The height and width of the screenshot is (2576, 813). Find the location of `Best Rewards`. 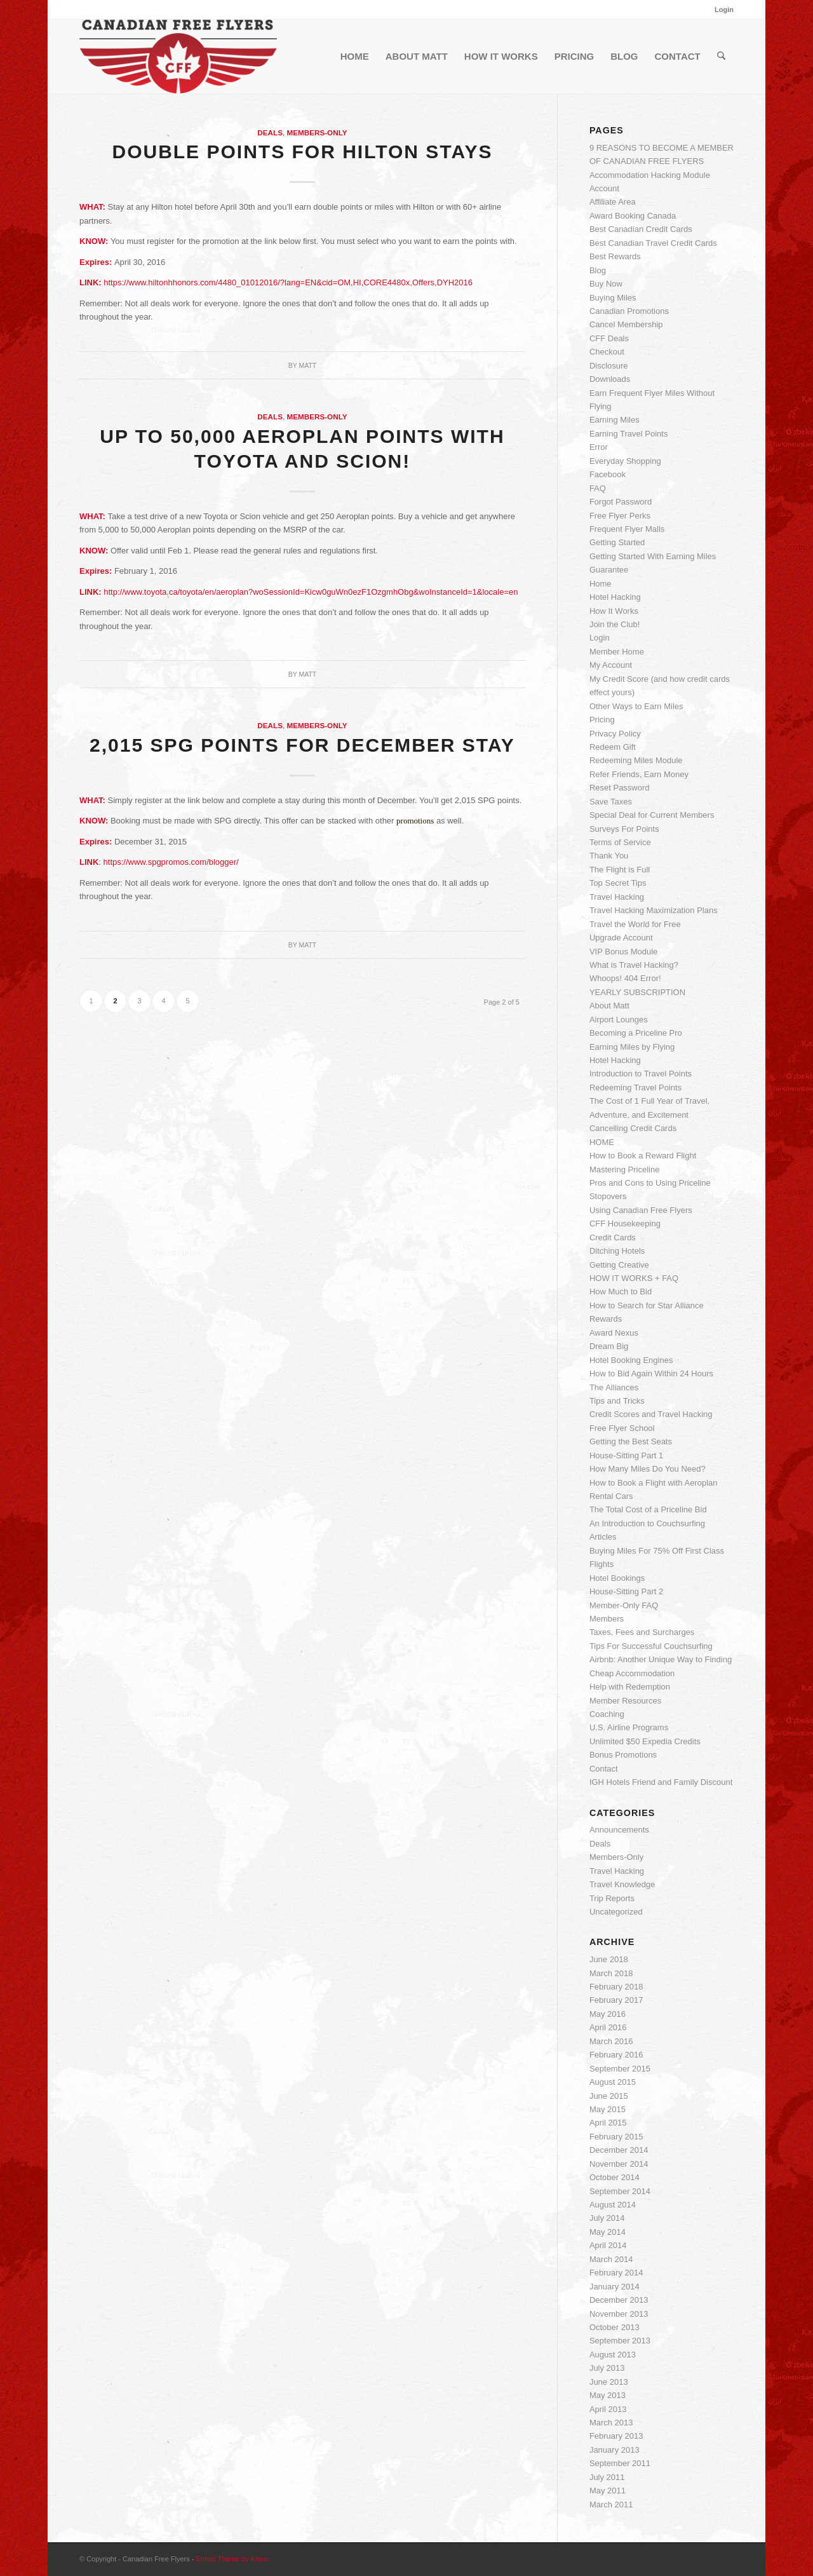

Best Rewards is located at coordinates (615, 256).